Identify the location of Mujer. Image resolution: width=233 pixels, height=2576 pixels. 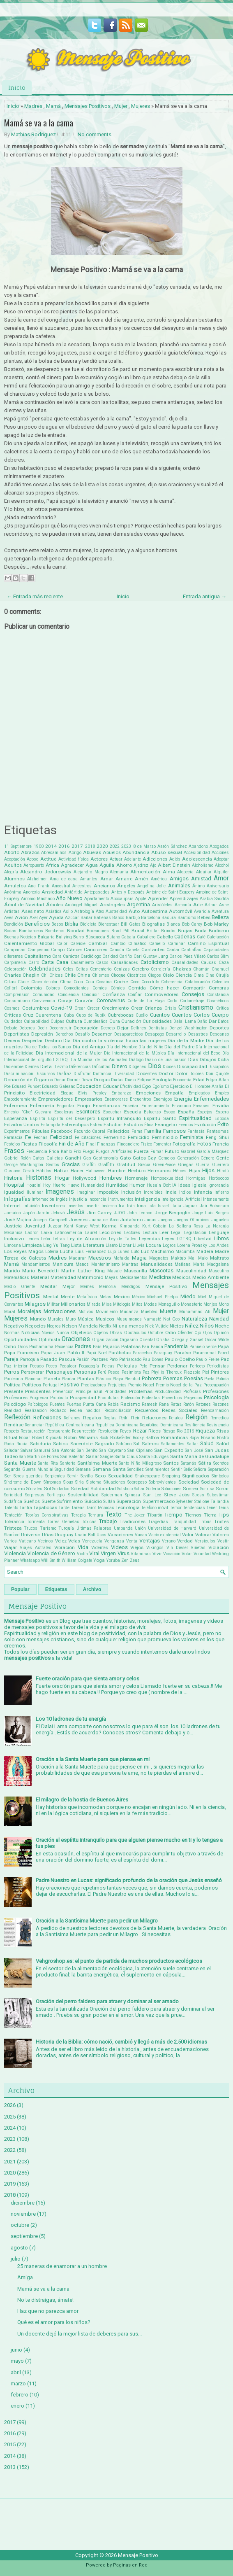
(120, 106).